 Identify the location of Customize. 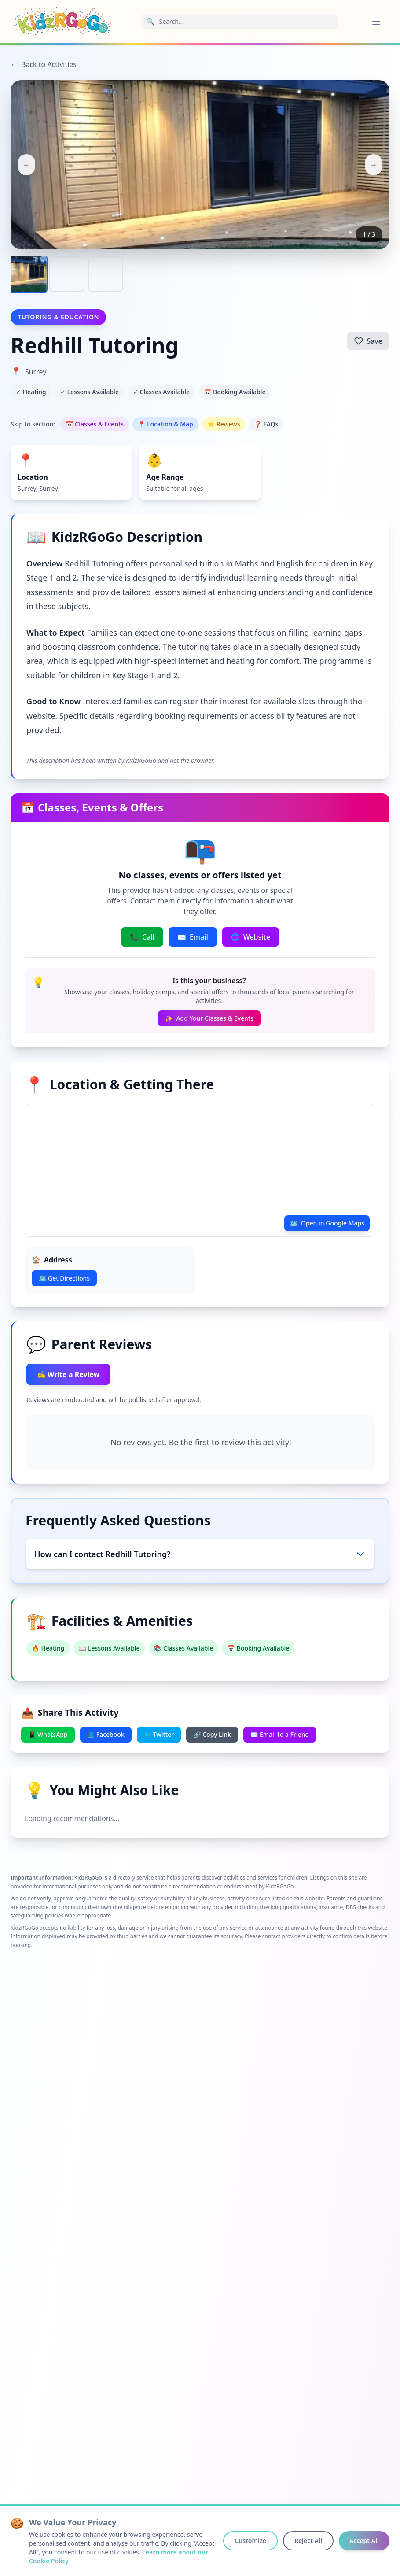
(250, 2540).